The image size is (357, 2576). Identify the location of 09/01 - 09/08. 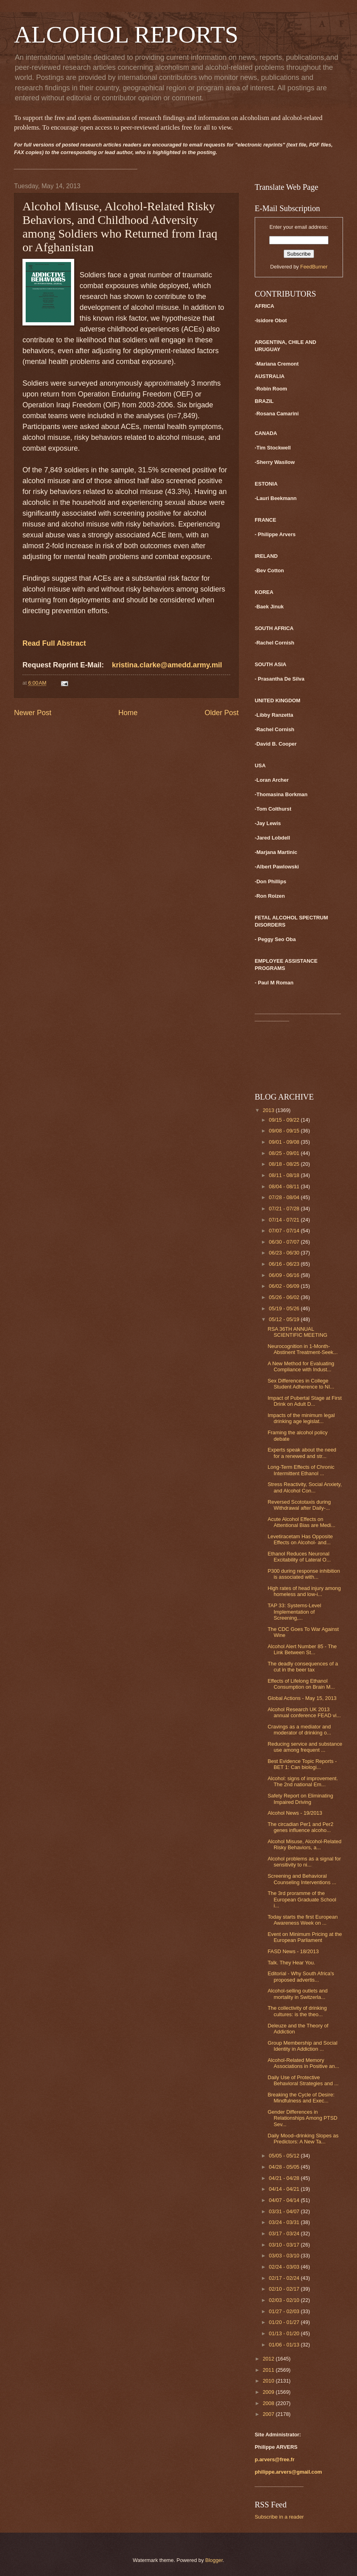
(284, 1142).